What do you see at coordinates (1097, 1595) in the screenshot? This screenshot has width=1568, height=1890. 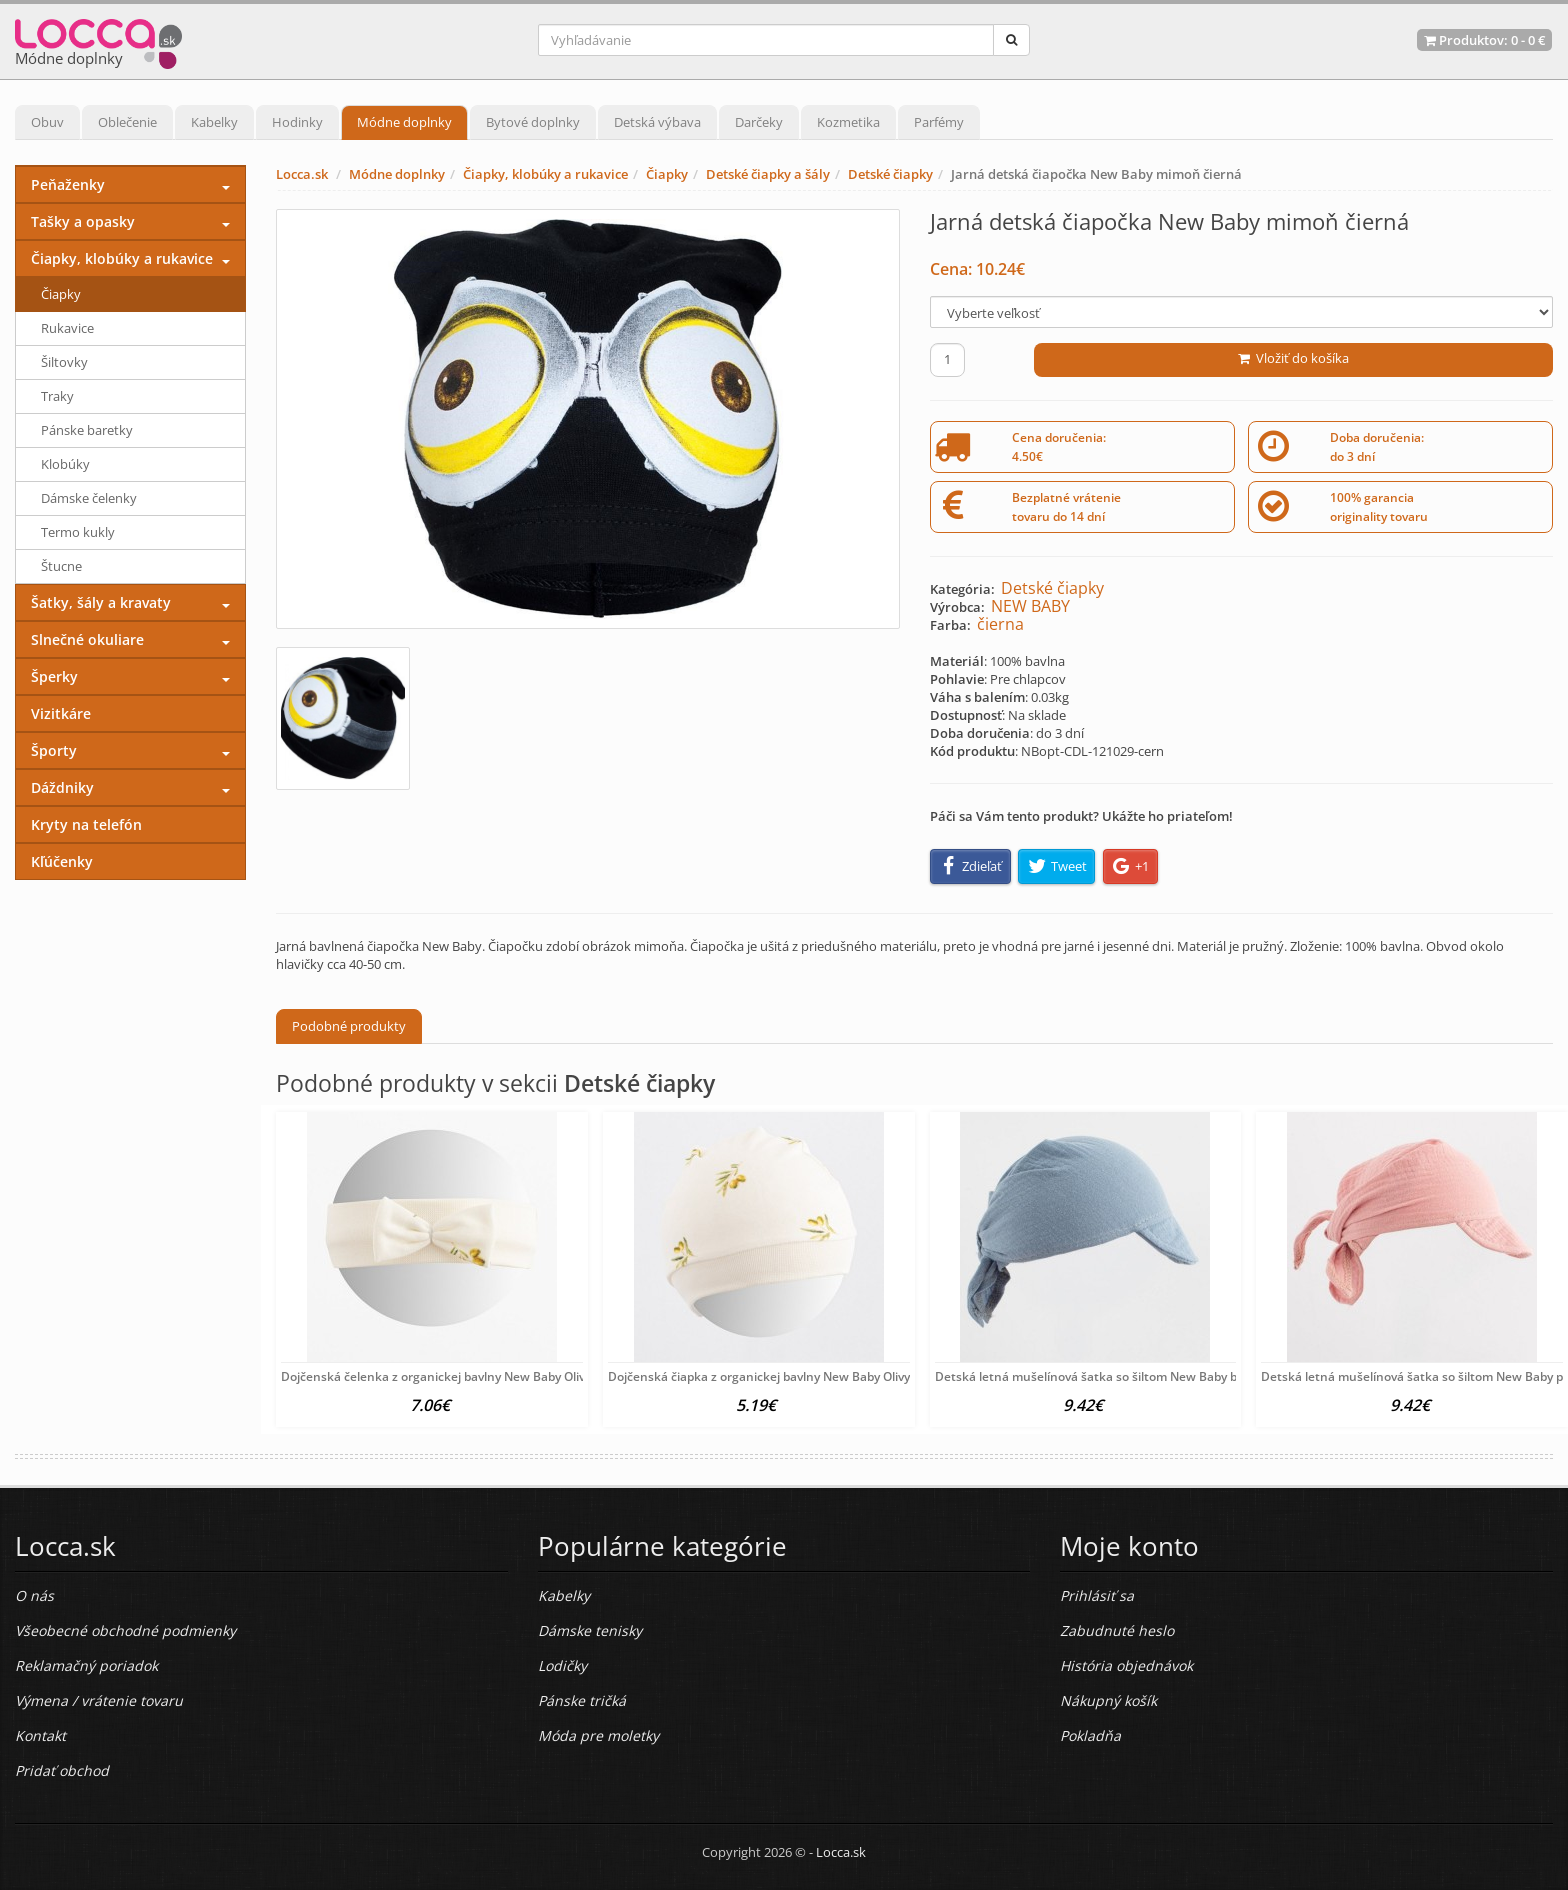 I see `Prihlásiť sa` at bounding box center [1097, 1595].